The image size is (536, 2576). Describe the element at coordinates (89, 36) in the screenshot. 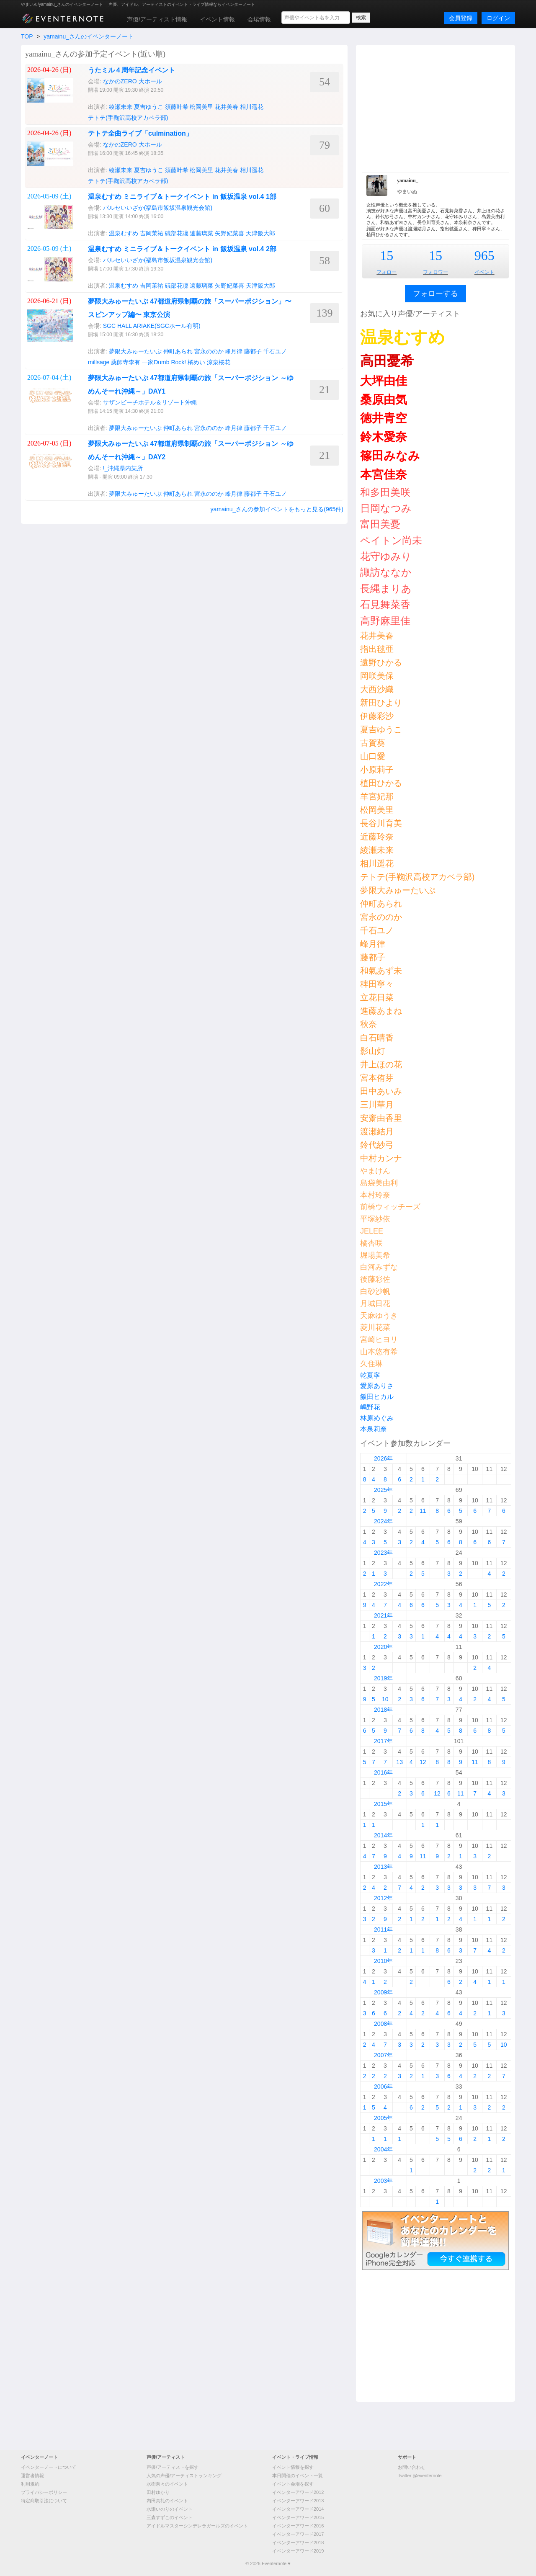

I see `yamainu_さんのイベンターノート` at that location.